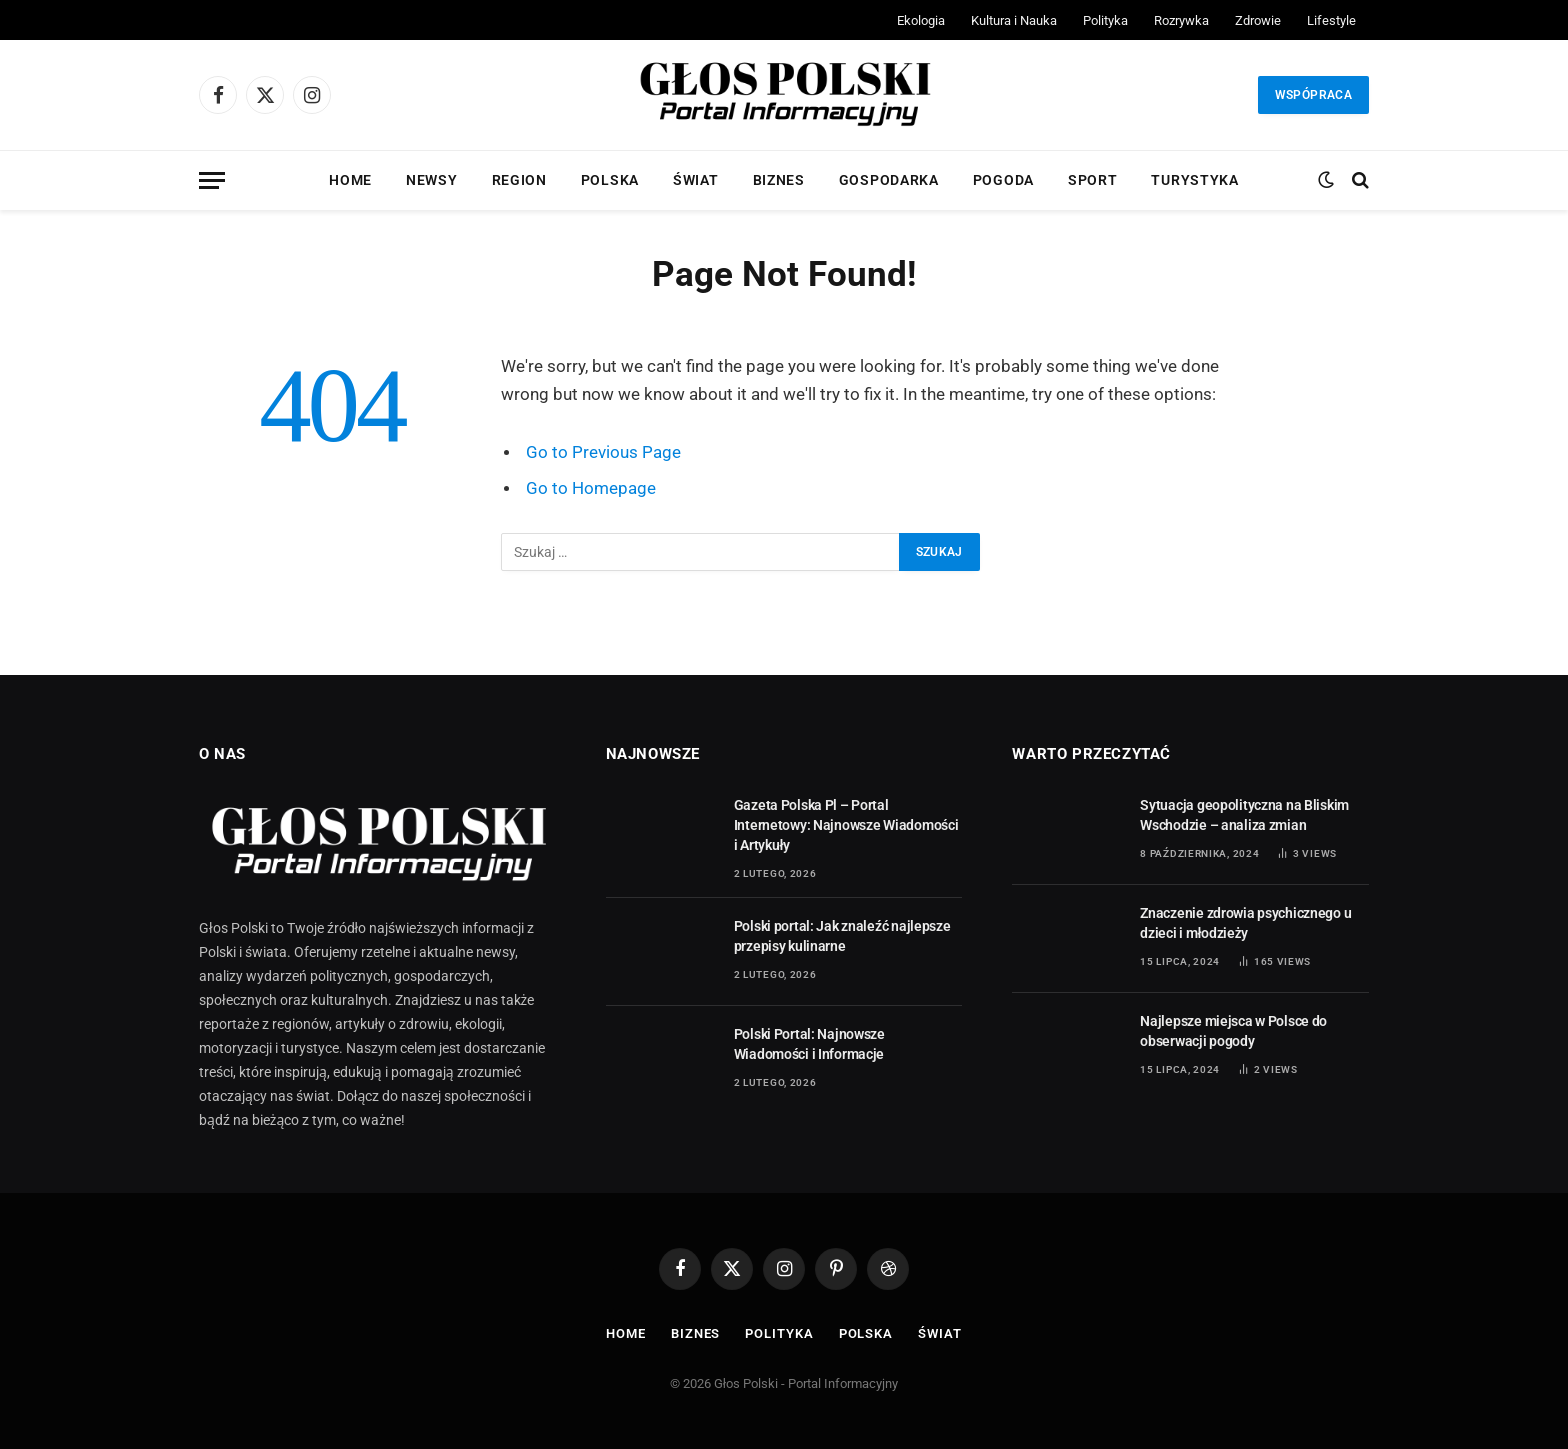 The width and height of the screenshot is (1568, 1449). What do you see at coordinates (350, 180) in the screenshot?
I see `Home` at bounding box center [350, 180].